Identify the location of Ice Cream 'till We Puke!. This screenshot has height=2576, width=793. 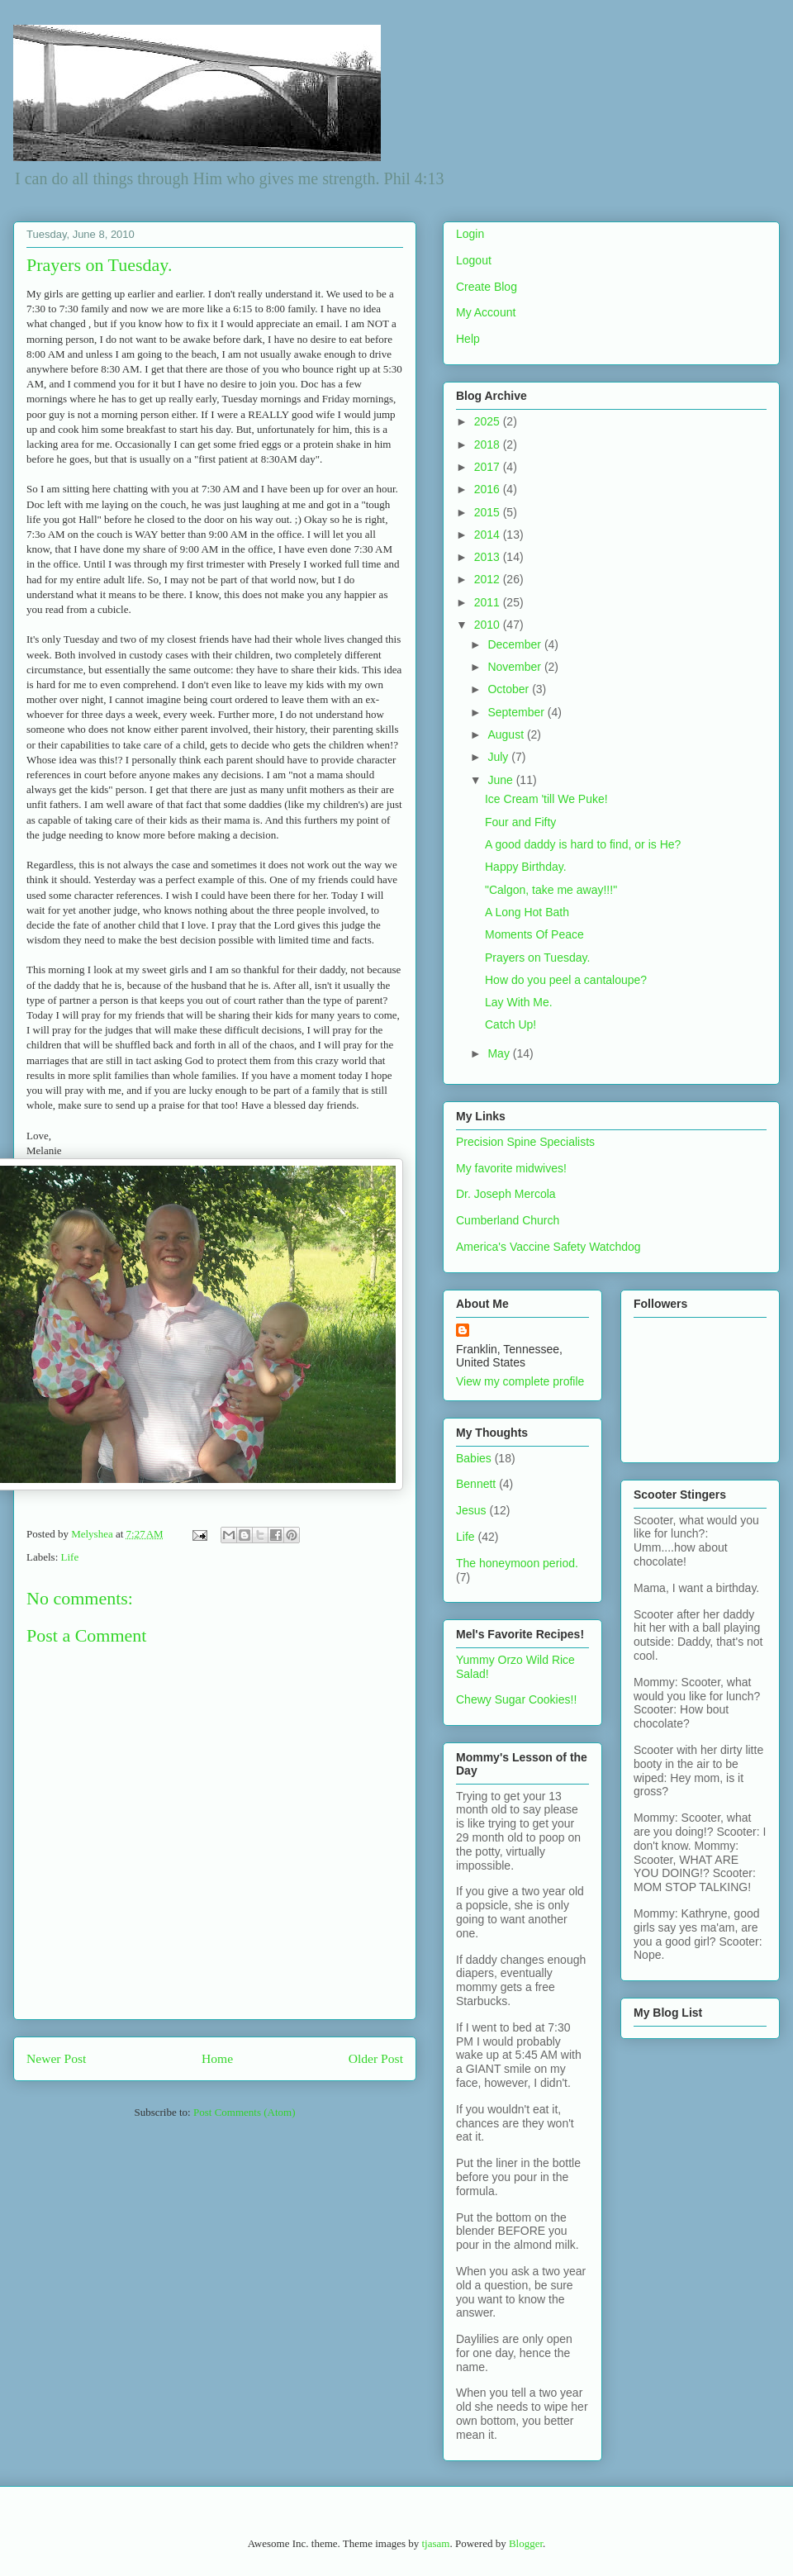
(546, 799).